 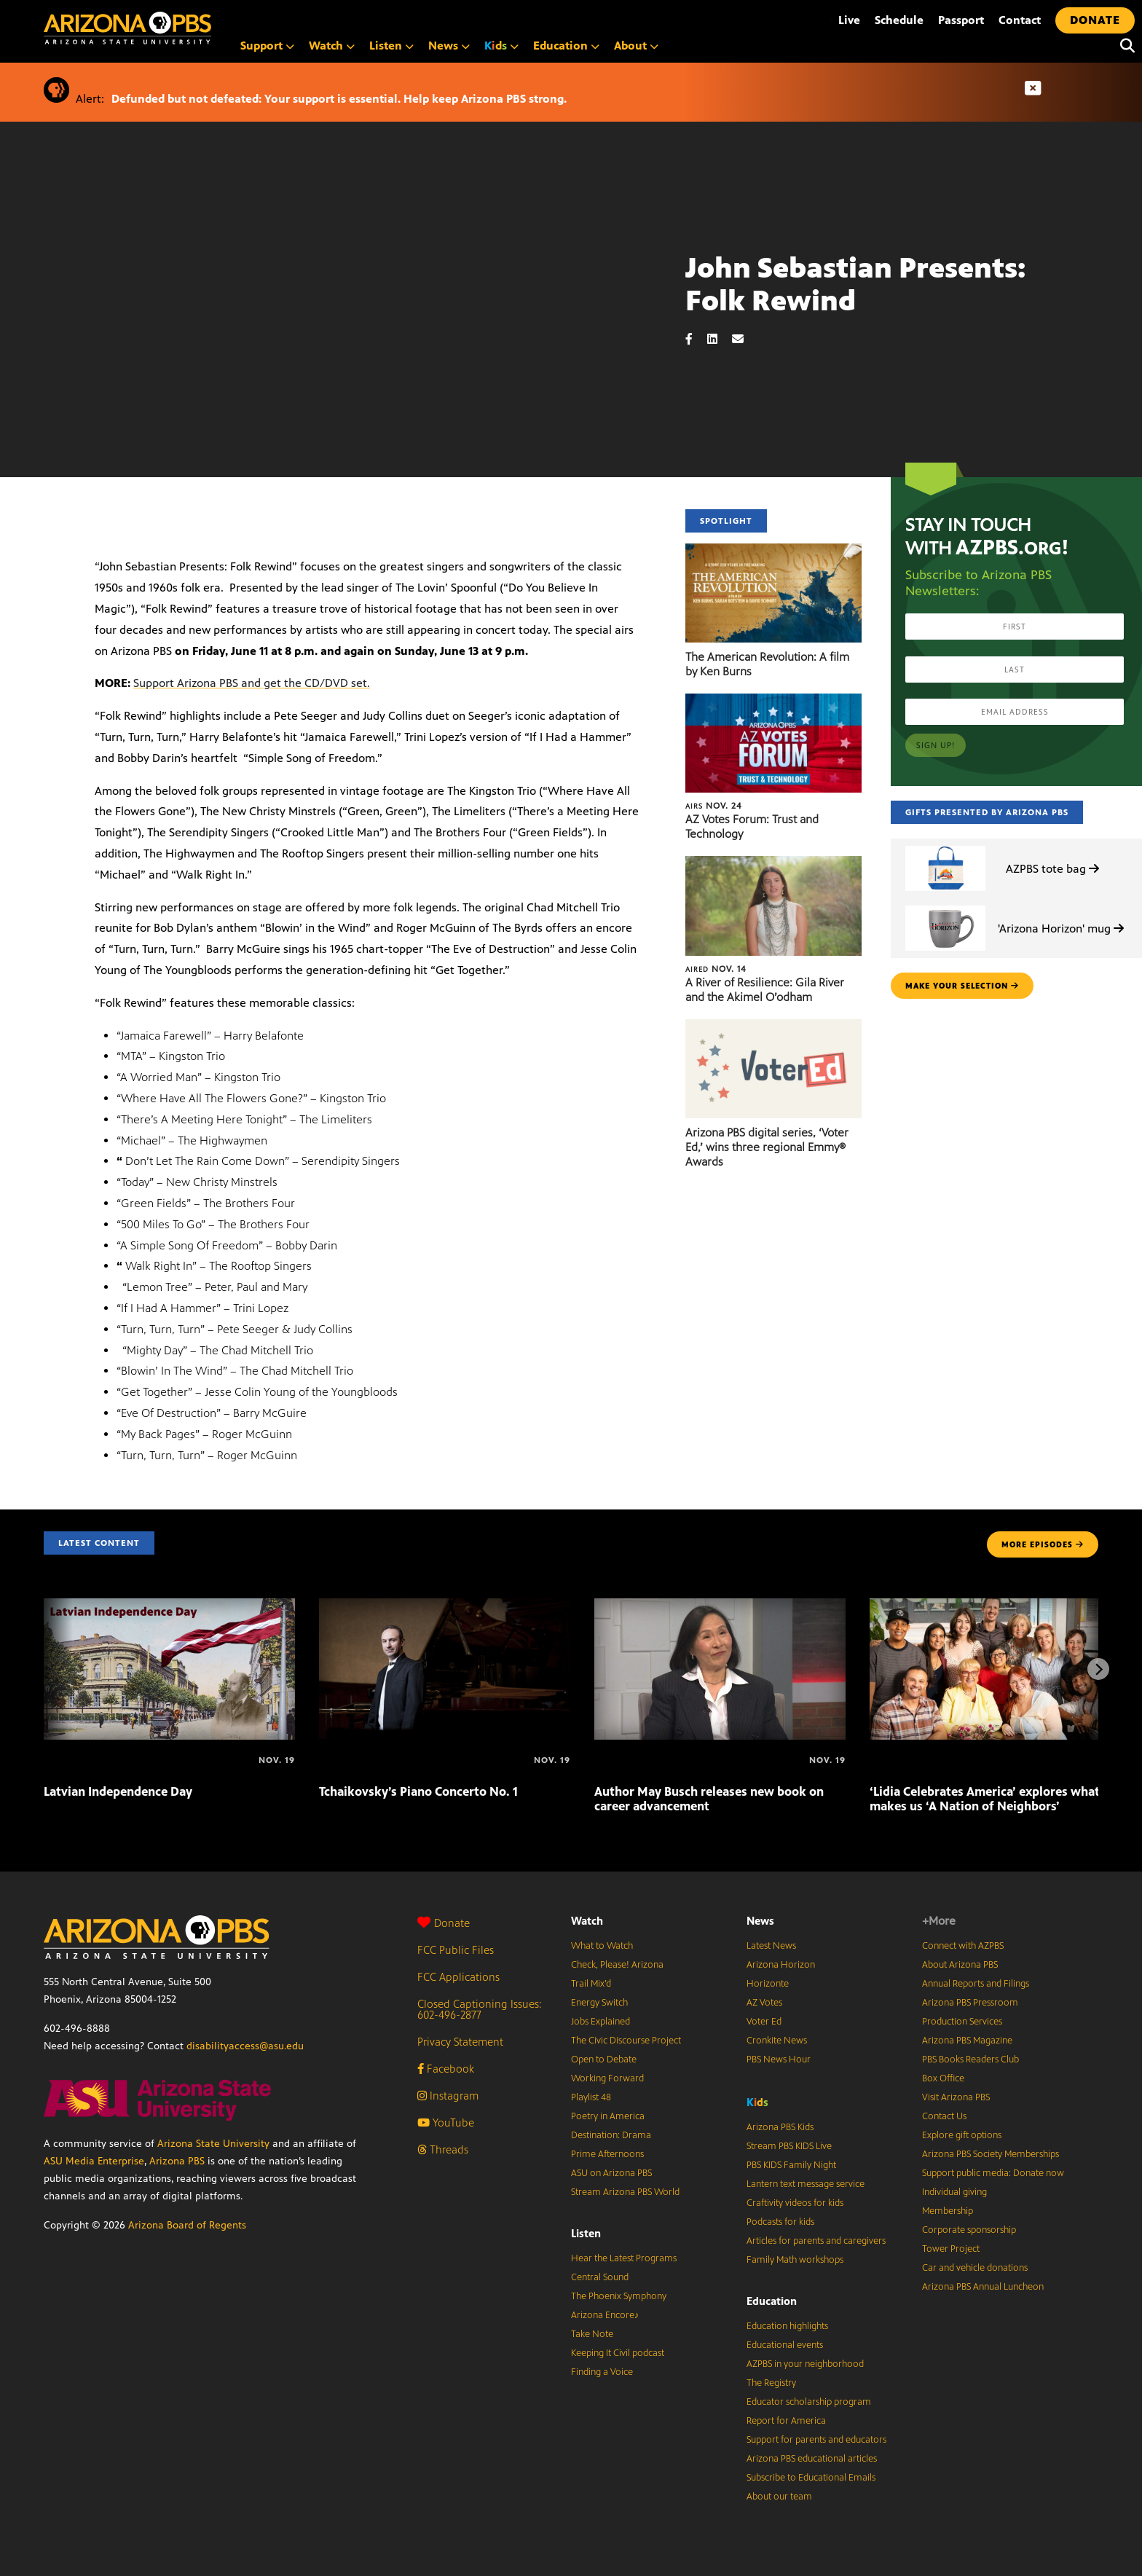 What do you see at coordinates (445, 2122) in the screenshot?
I see `YouTube` at bounding box center [445, 2122].